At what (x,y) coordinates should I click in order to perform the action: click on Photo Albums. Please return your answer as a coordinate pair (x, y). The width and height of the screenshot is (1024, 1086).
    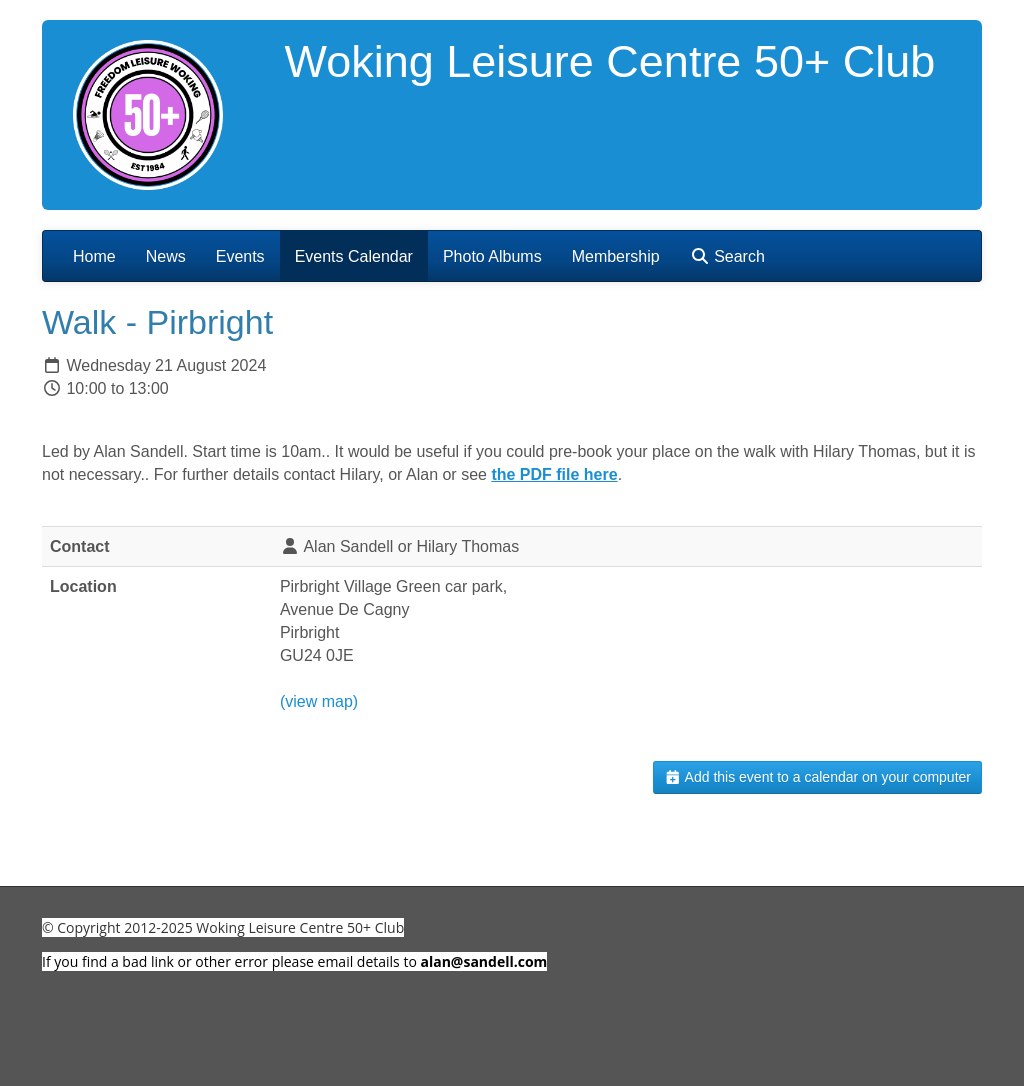
    Looking at the image, I should click on (492, 256).